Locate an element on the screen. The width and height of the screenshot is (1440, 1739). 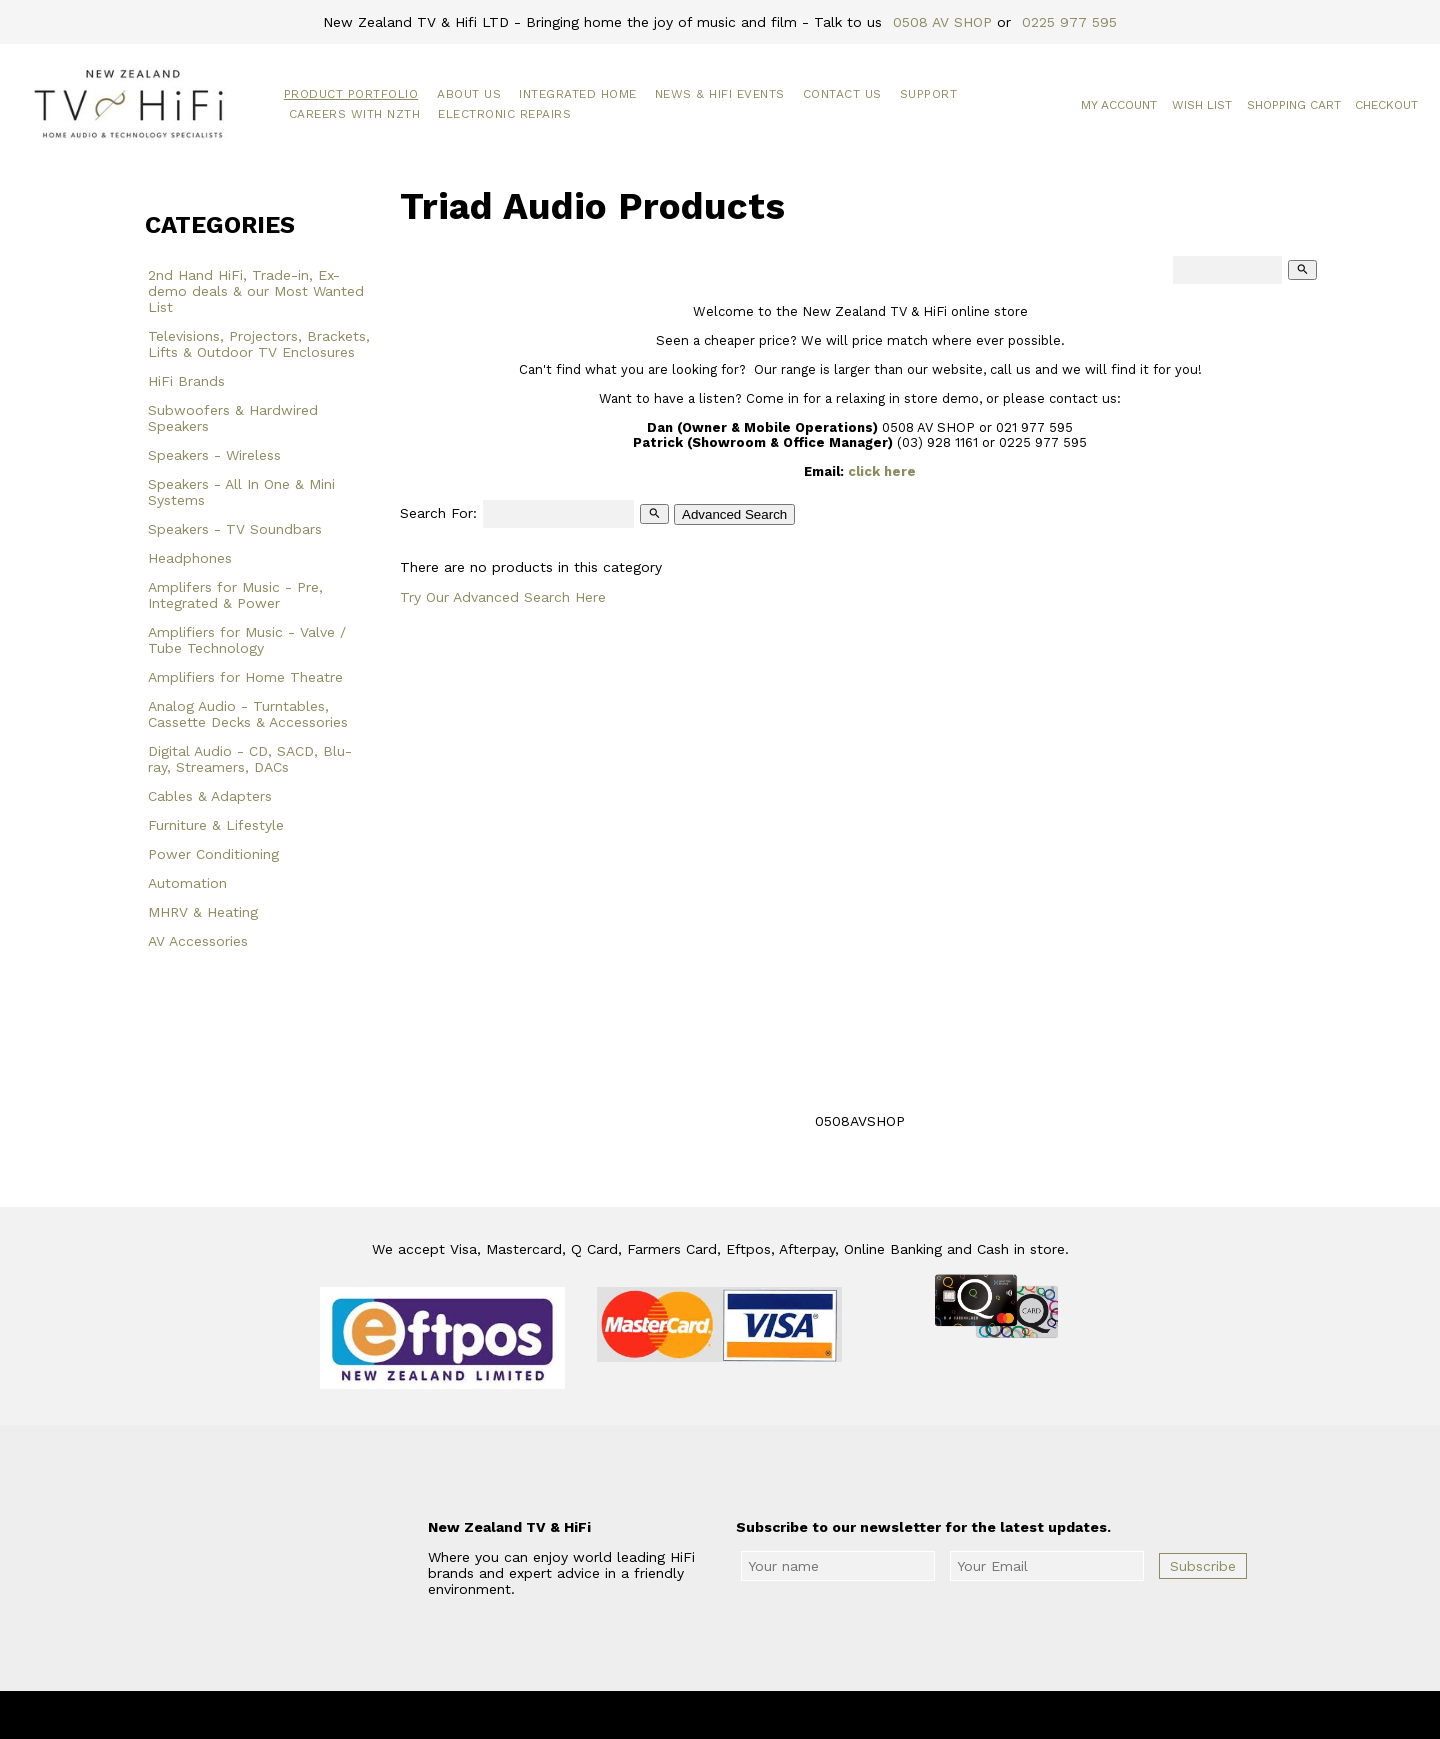
Speakers - All In One & Mini Systems is located at coordinates (241, 492).